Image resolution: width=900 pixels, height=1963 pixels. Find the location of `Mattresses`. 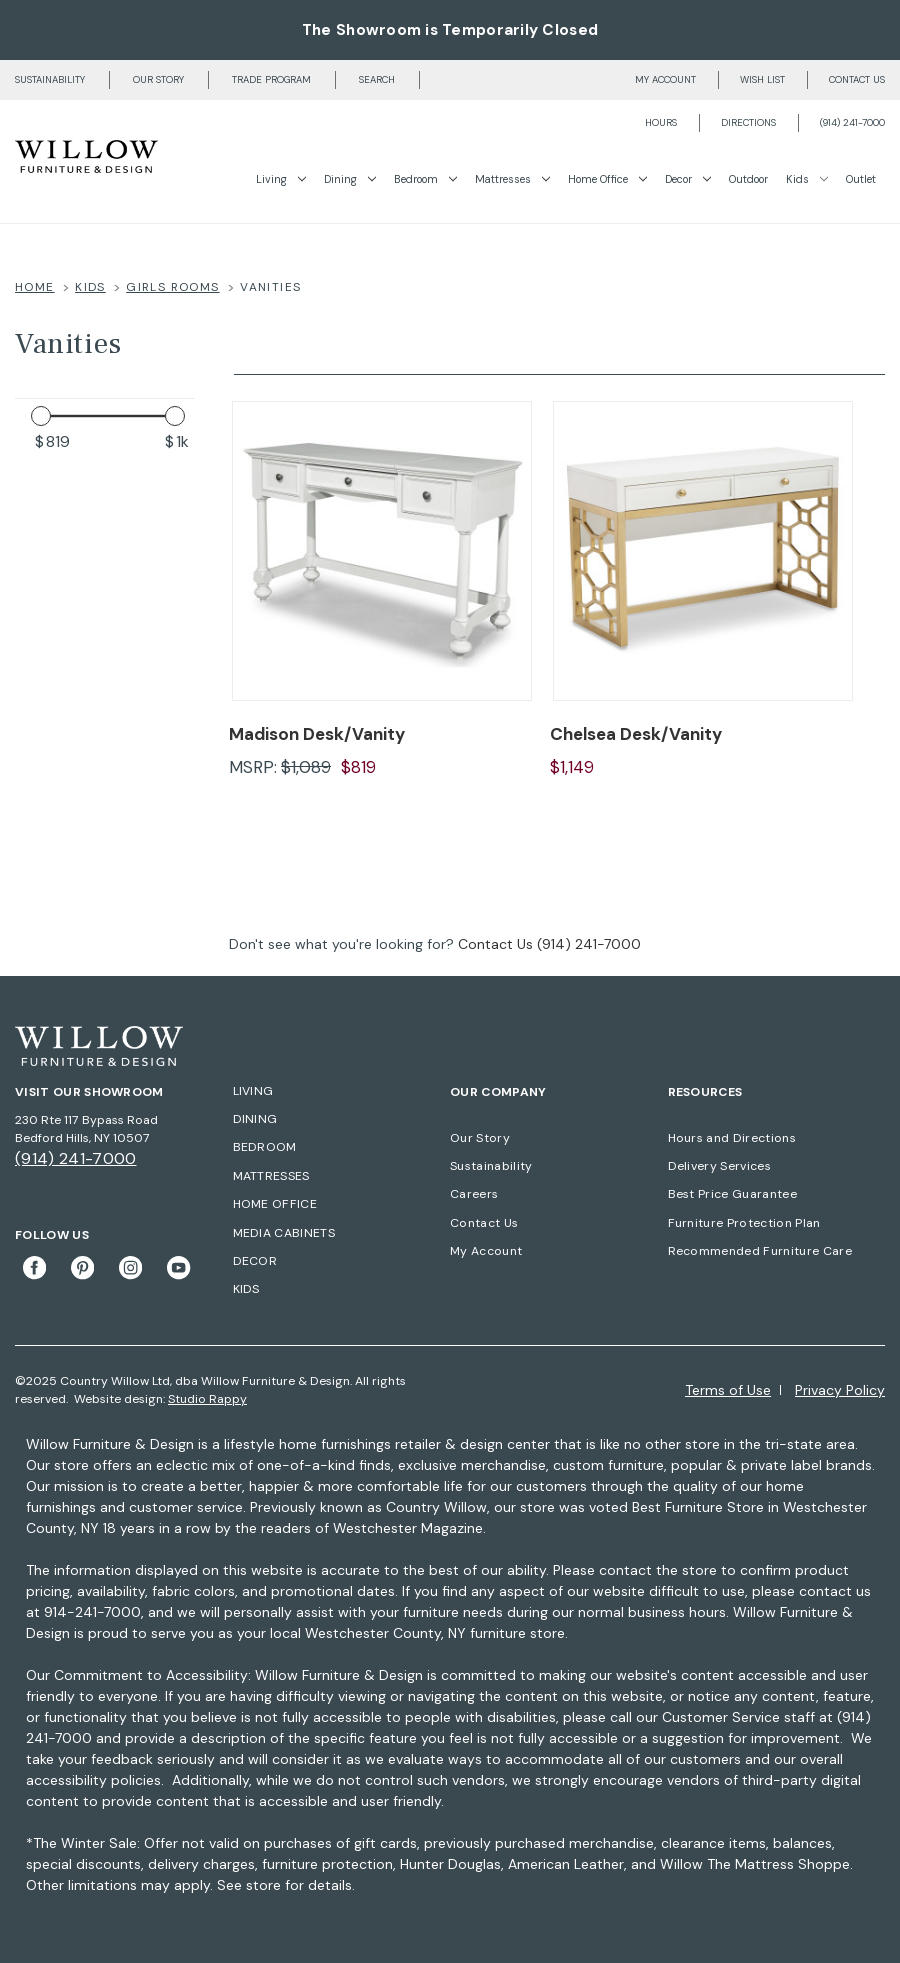

Mattresses is located at coordinates (512, 179).